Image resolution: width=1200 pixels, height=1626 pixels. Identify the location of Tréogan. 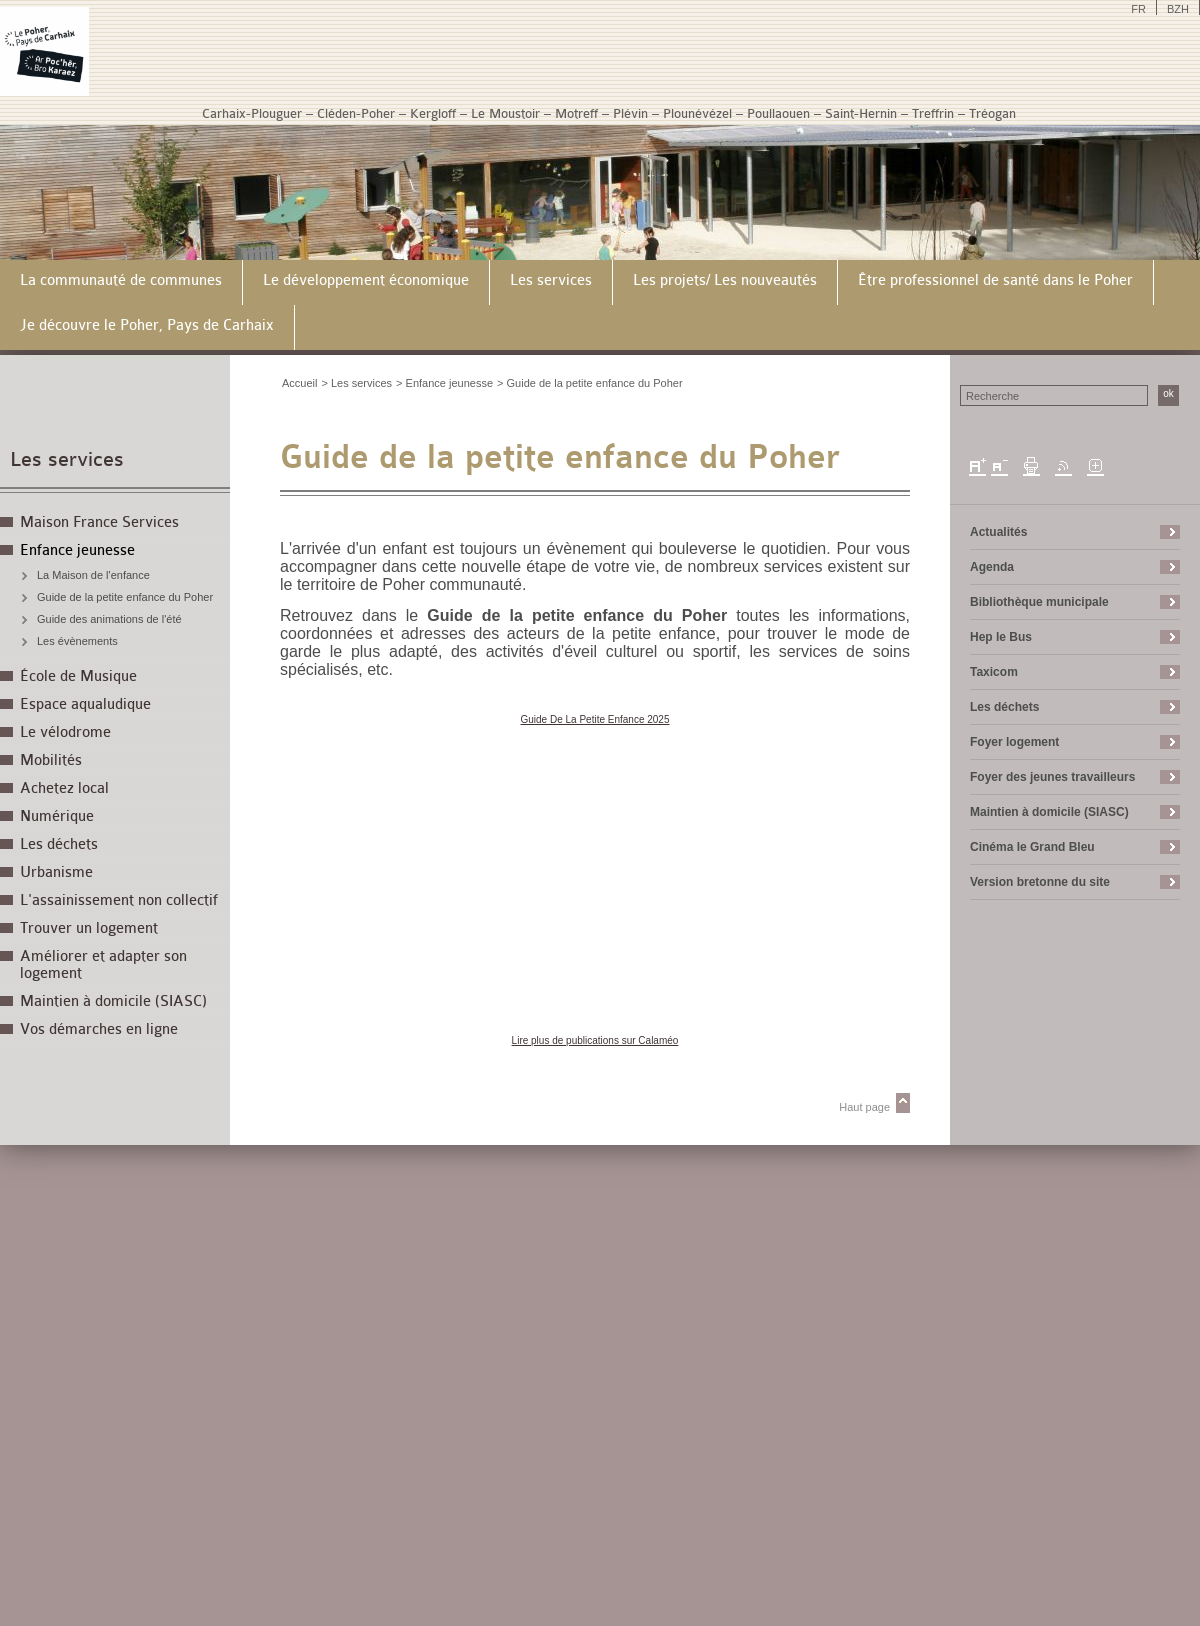
(992, 113).